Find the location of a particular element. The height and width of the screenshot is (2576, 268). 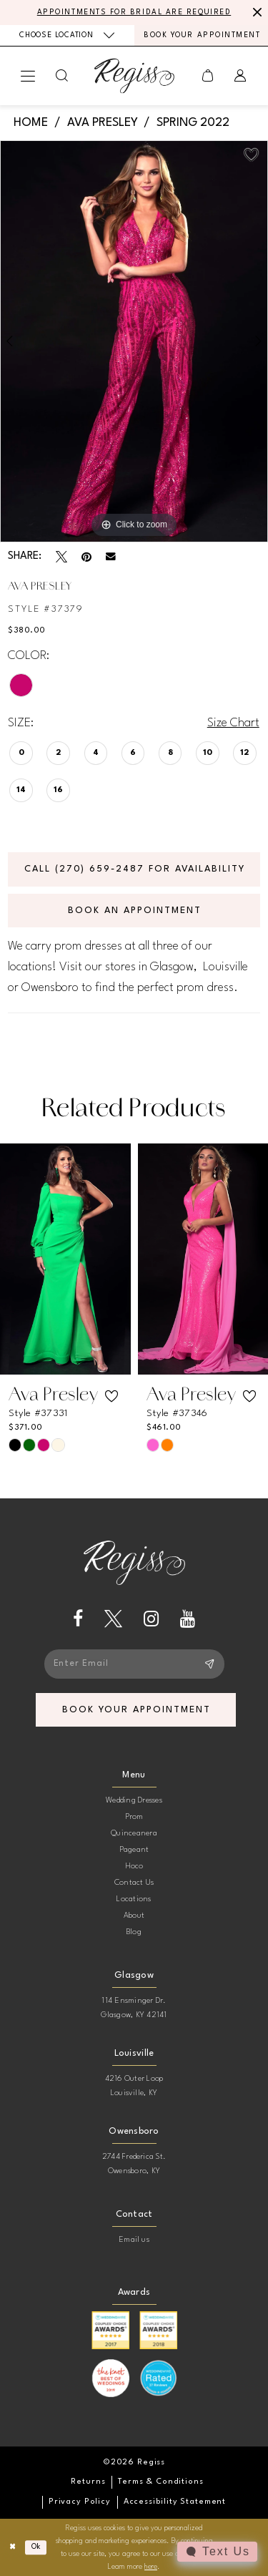

Hoco is located at coordinates (134, 1866).